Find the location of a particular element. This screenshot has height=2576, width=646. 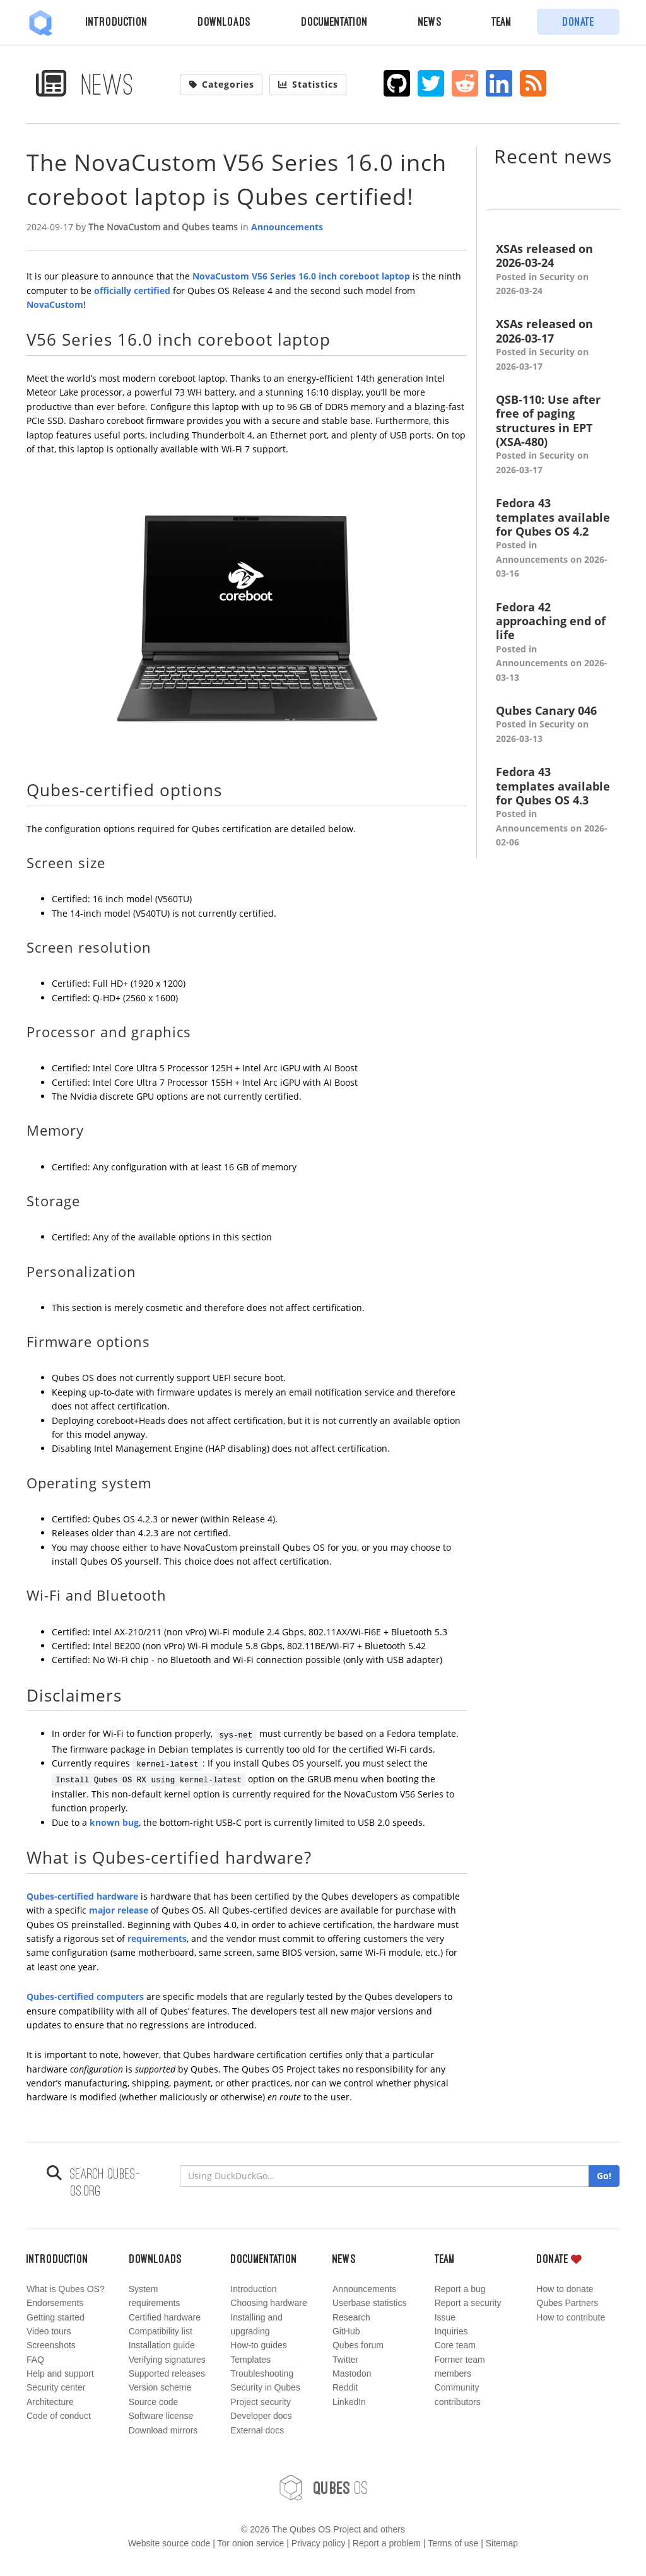

Announcements is located at coordinates (287, 227).